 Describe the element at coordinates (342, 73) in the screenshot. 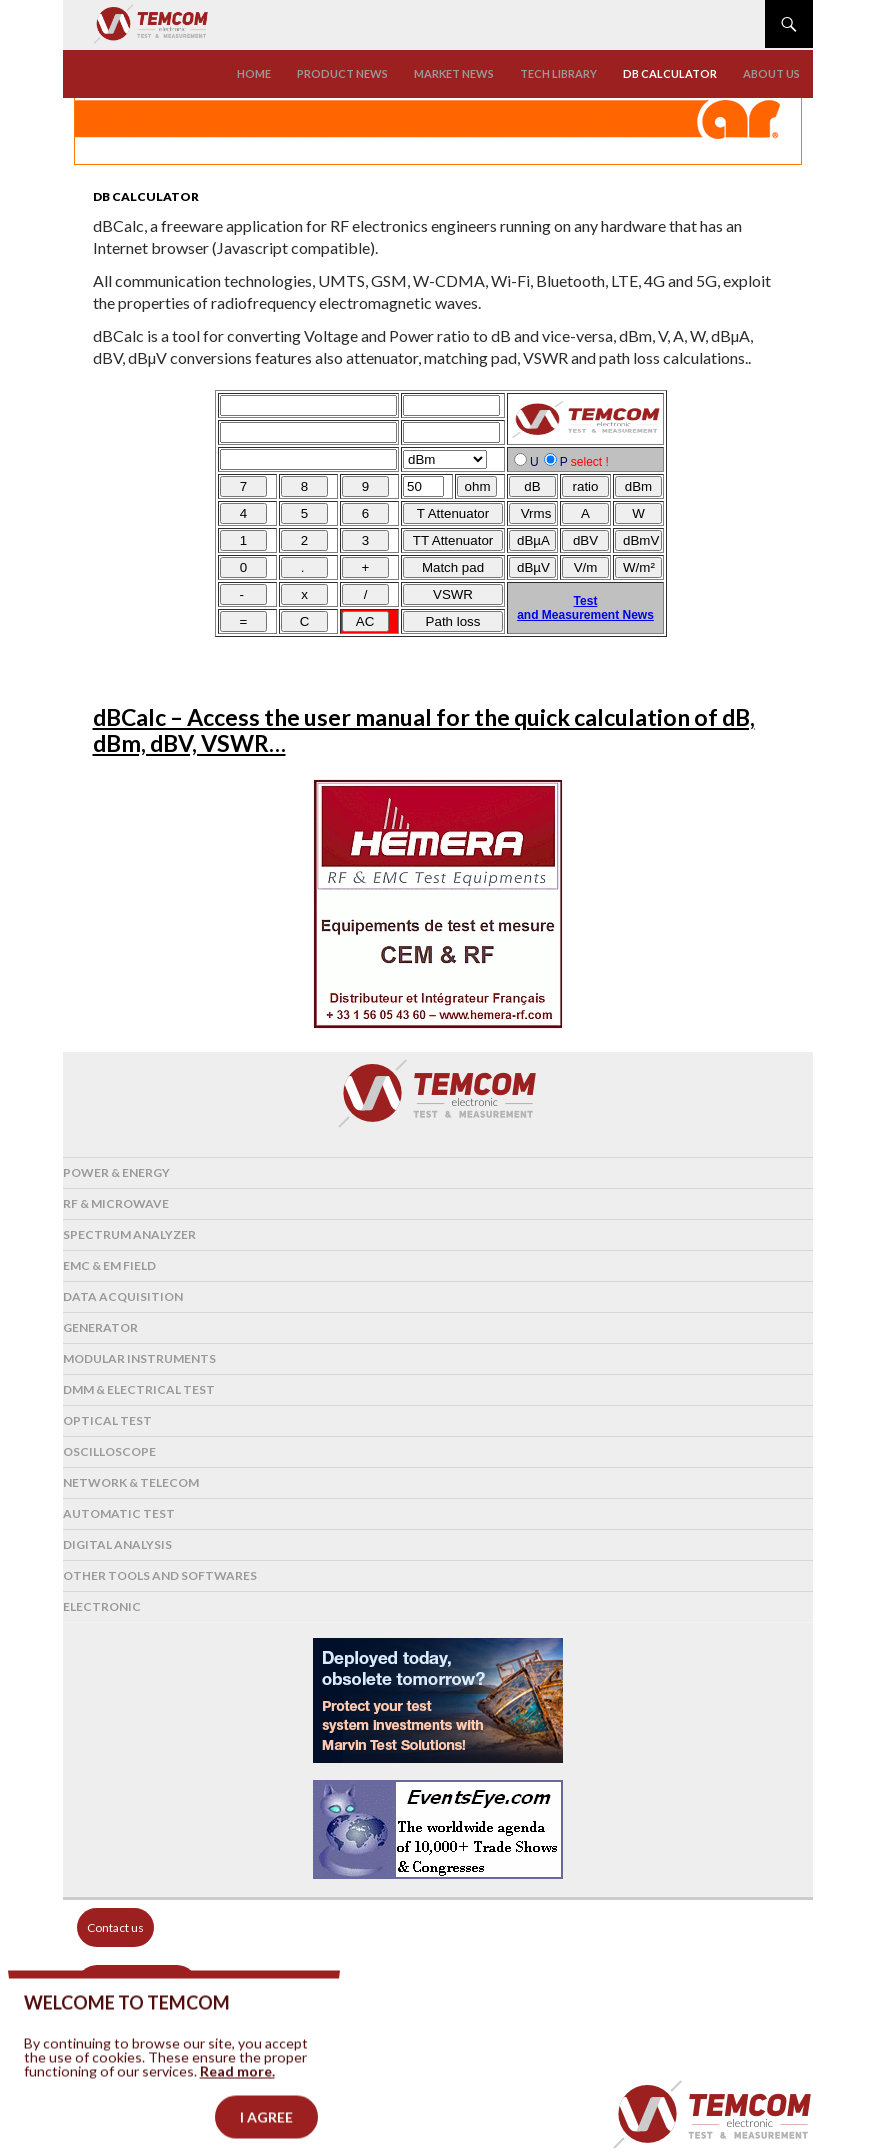

I see `Product news` at that location.